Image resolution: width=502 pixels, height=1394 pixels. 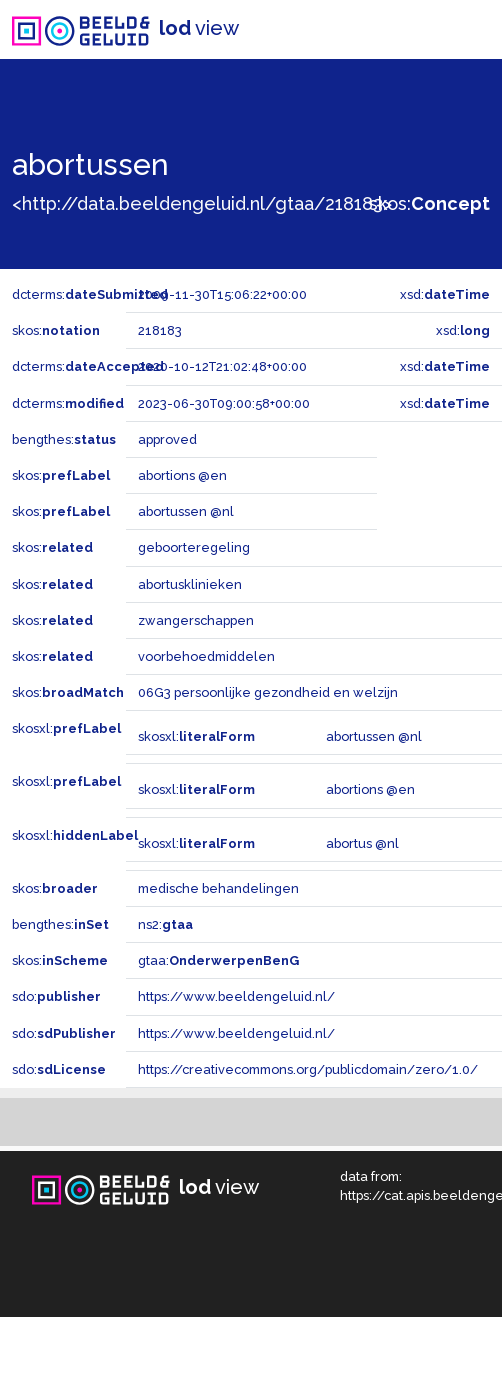 What do you see at coordinates (64, 439) in the screenshot?
I see `bengthes:` at bounding box center [64, 439].